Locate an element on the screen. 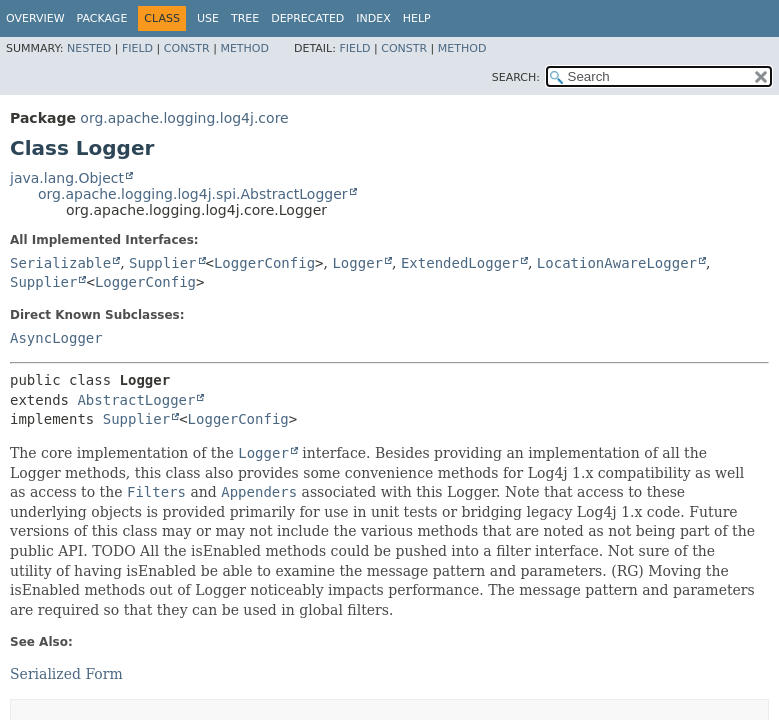 The image size is (779, 720). Method is located at coordinates (244, 48).